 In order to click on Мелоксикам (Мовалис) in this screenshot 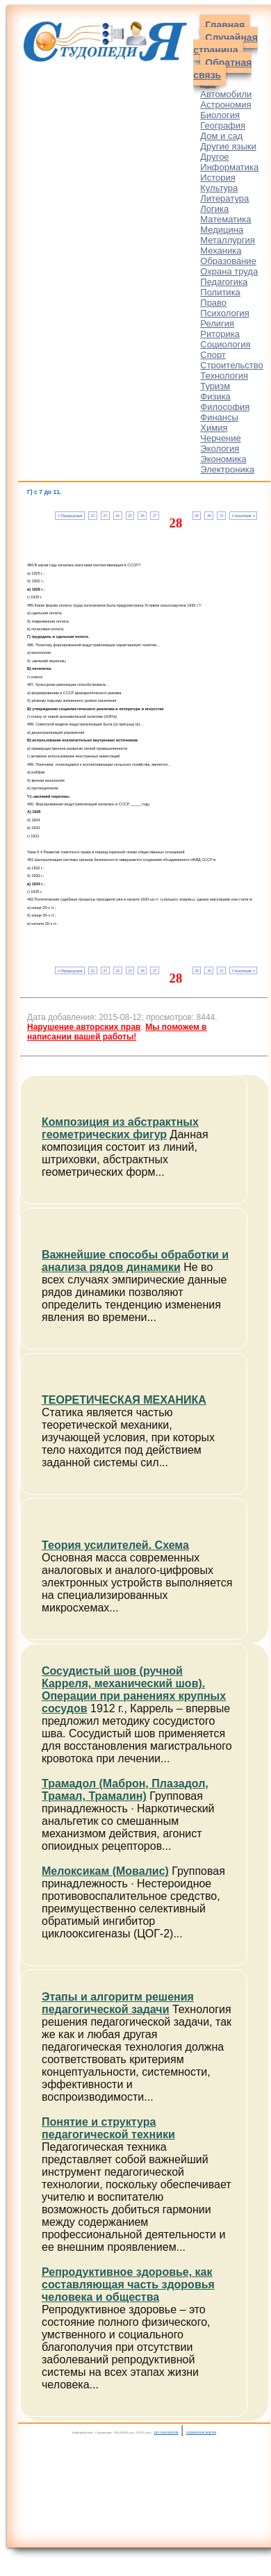, I will do `click(105, 1871)`.